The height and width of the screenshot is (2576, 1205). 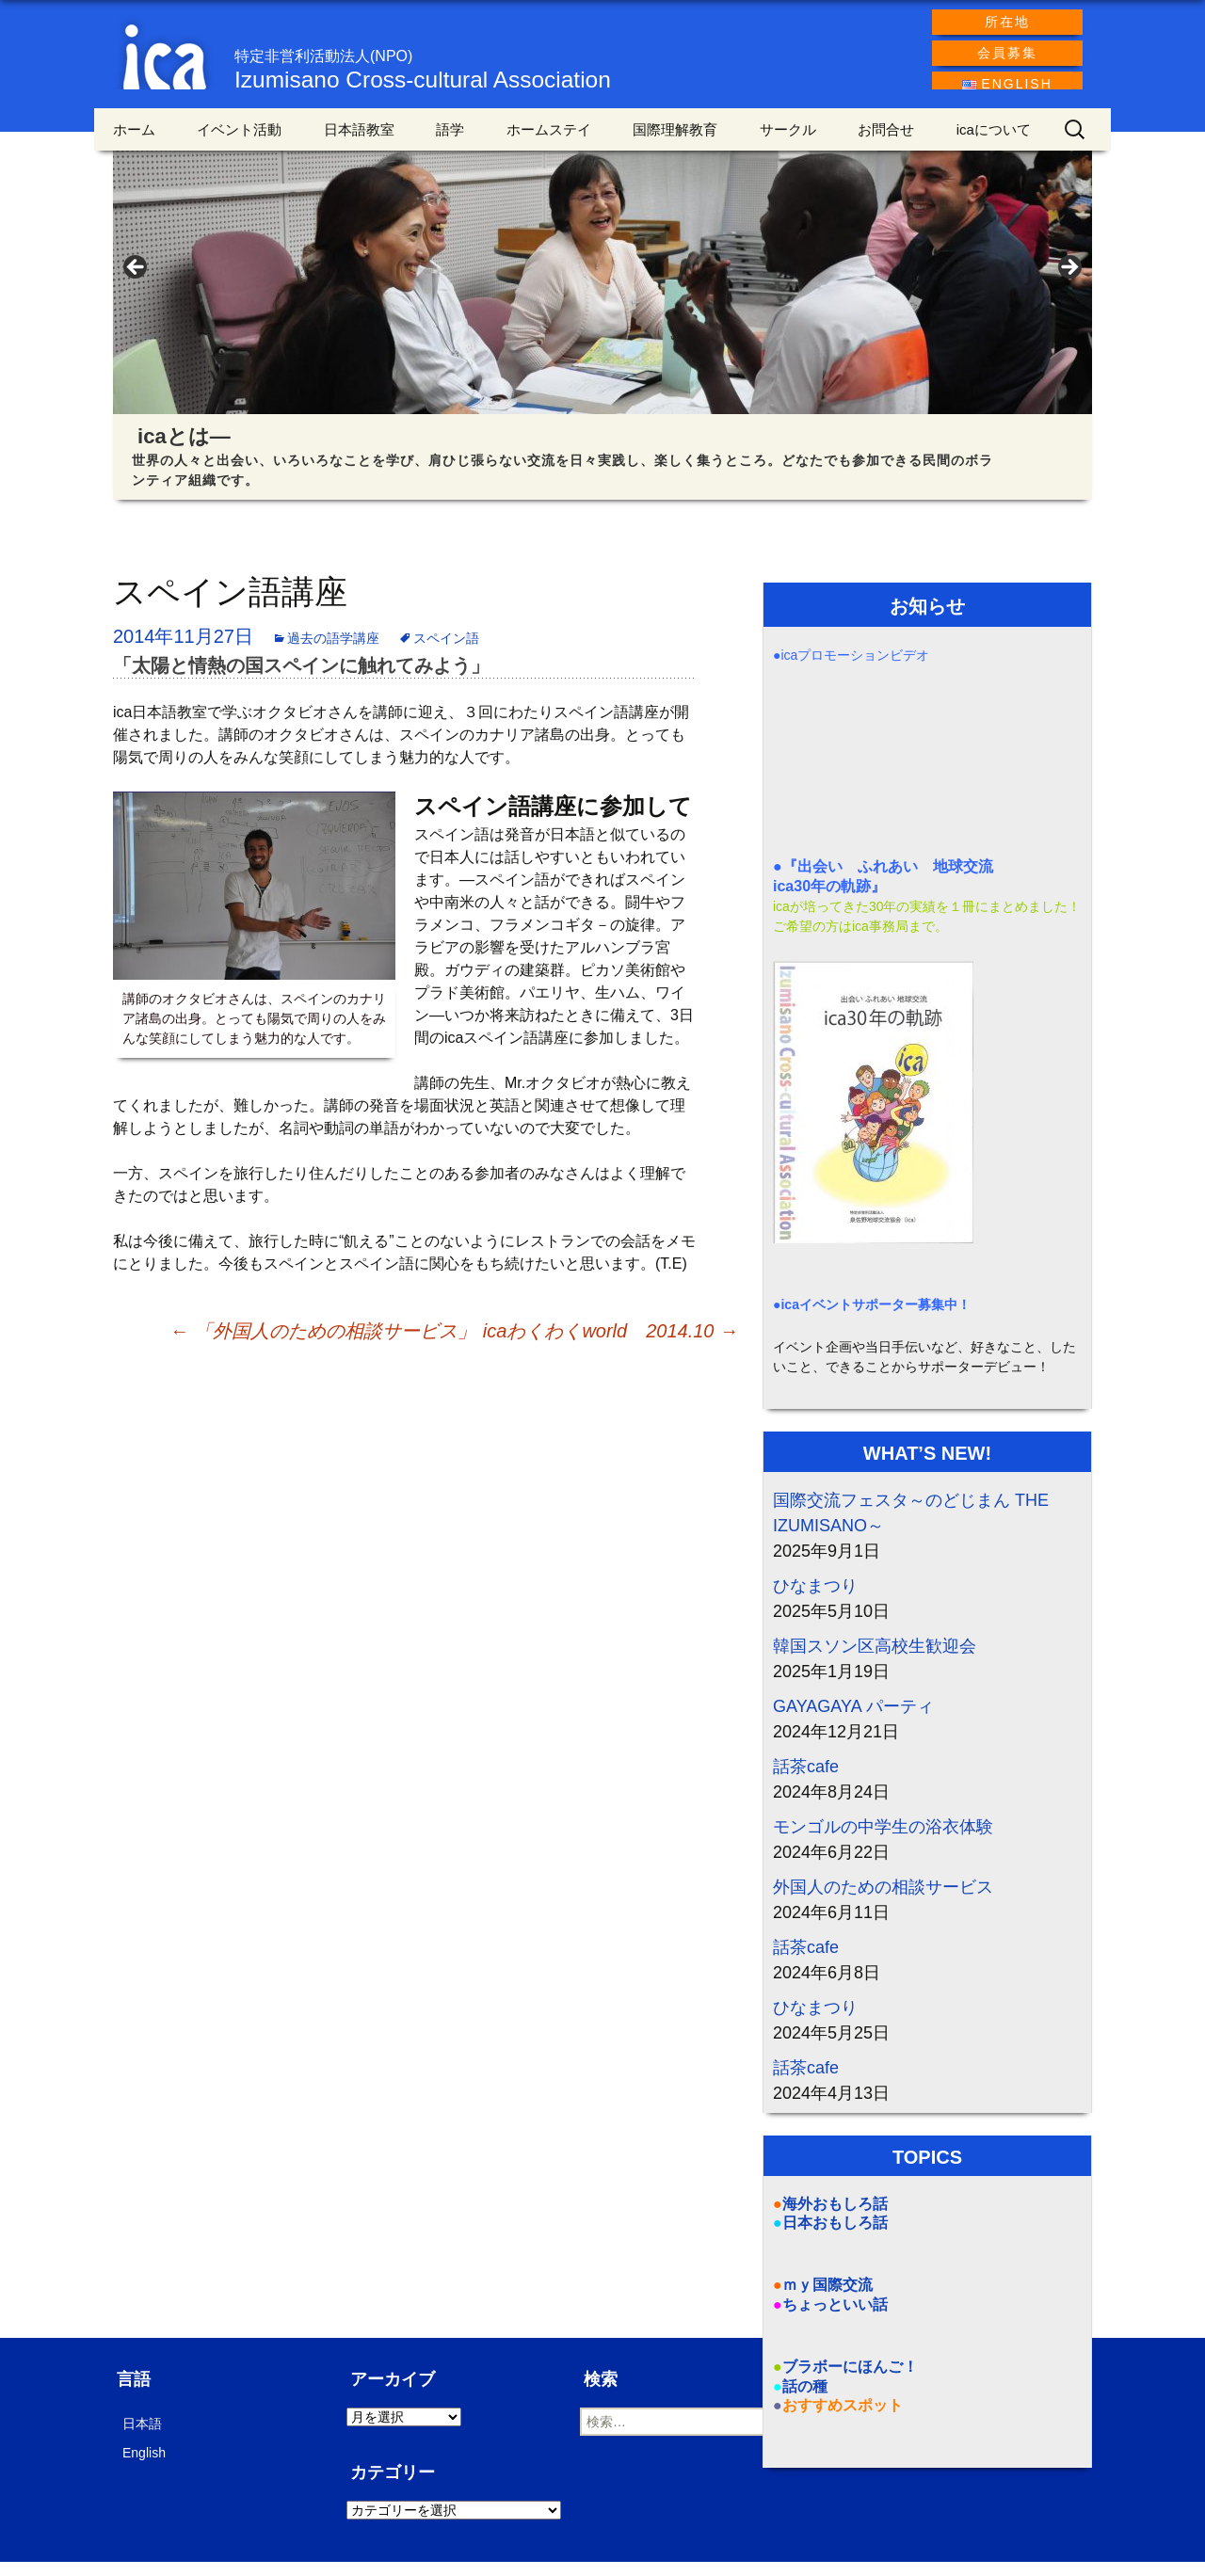 What do you see at coordinates (322, 1344) in the screenshot?
I see `「外国人のための相談サービス」` at bounding box center [322, 1344].